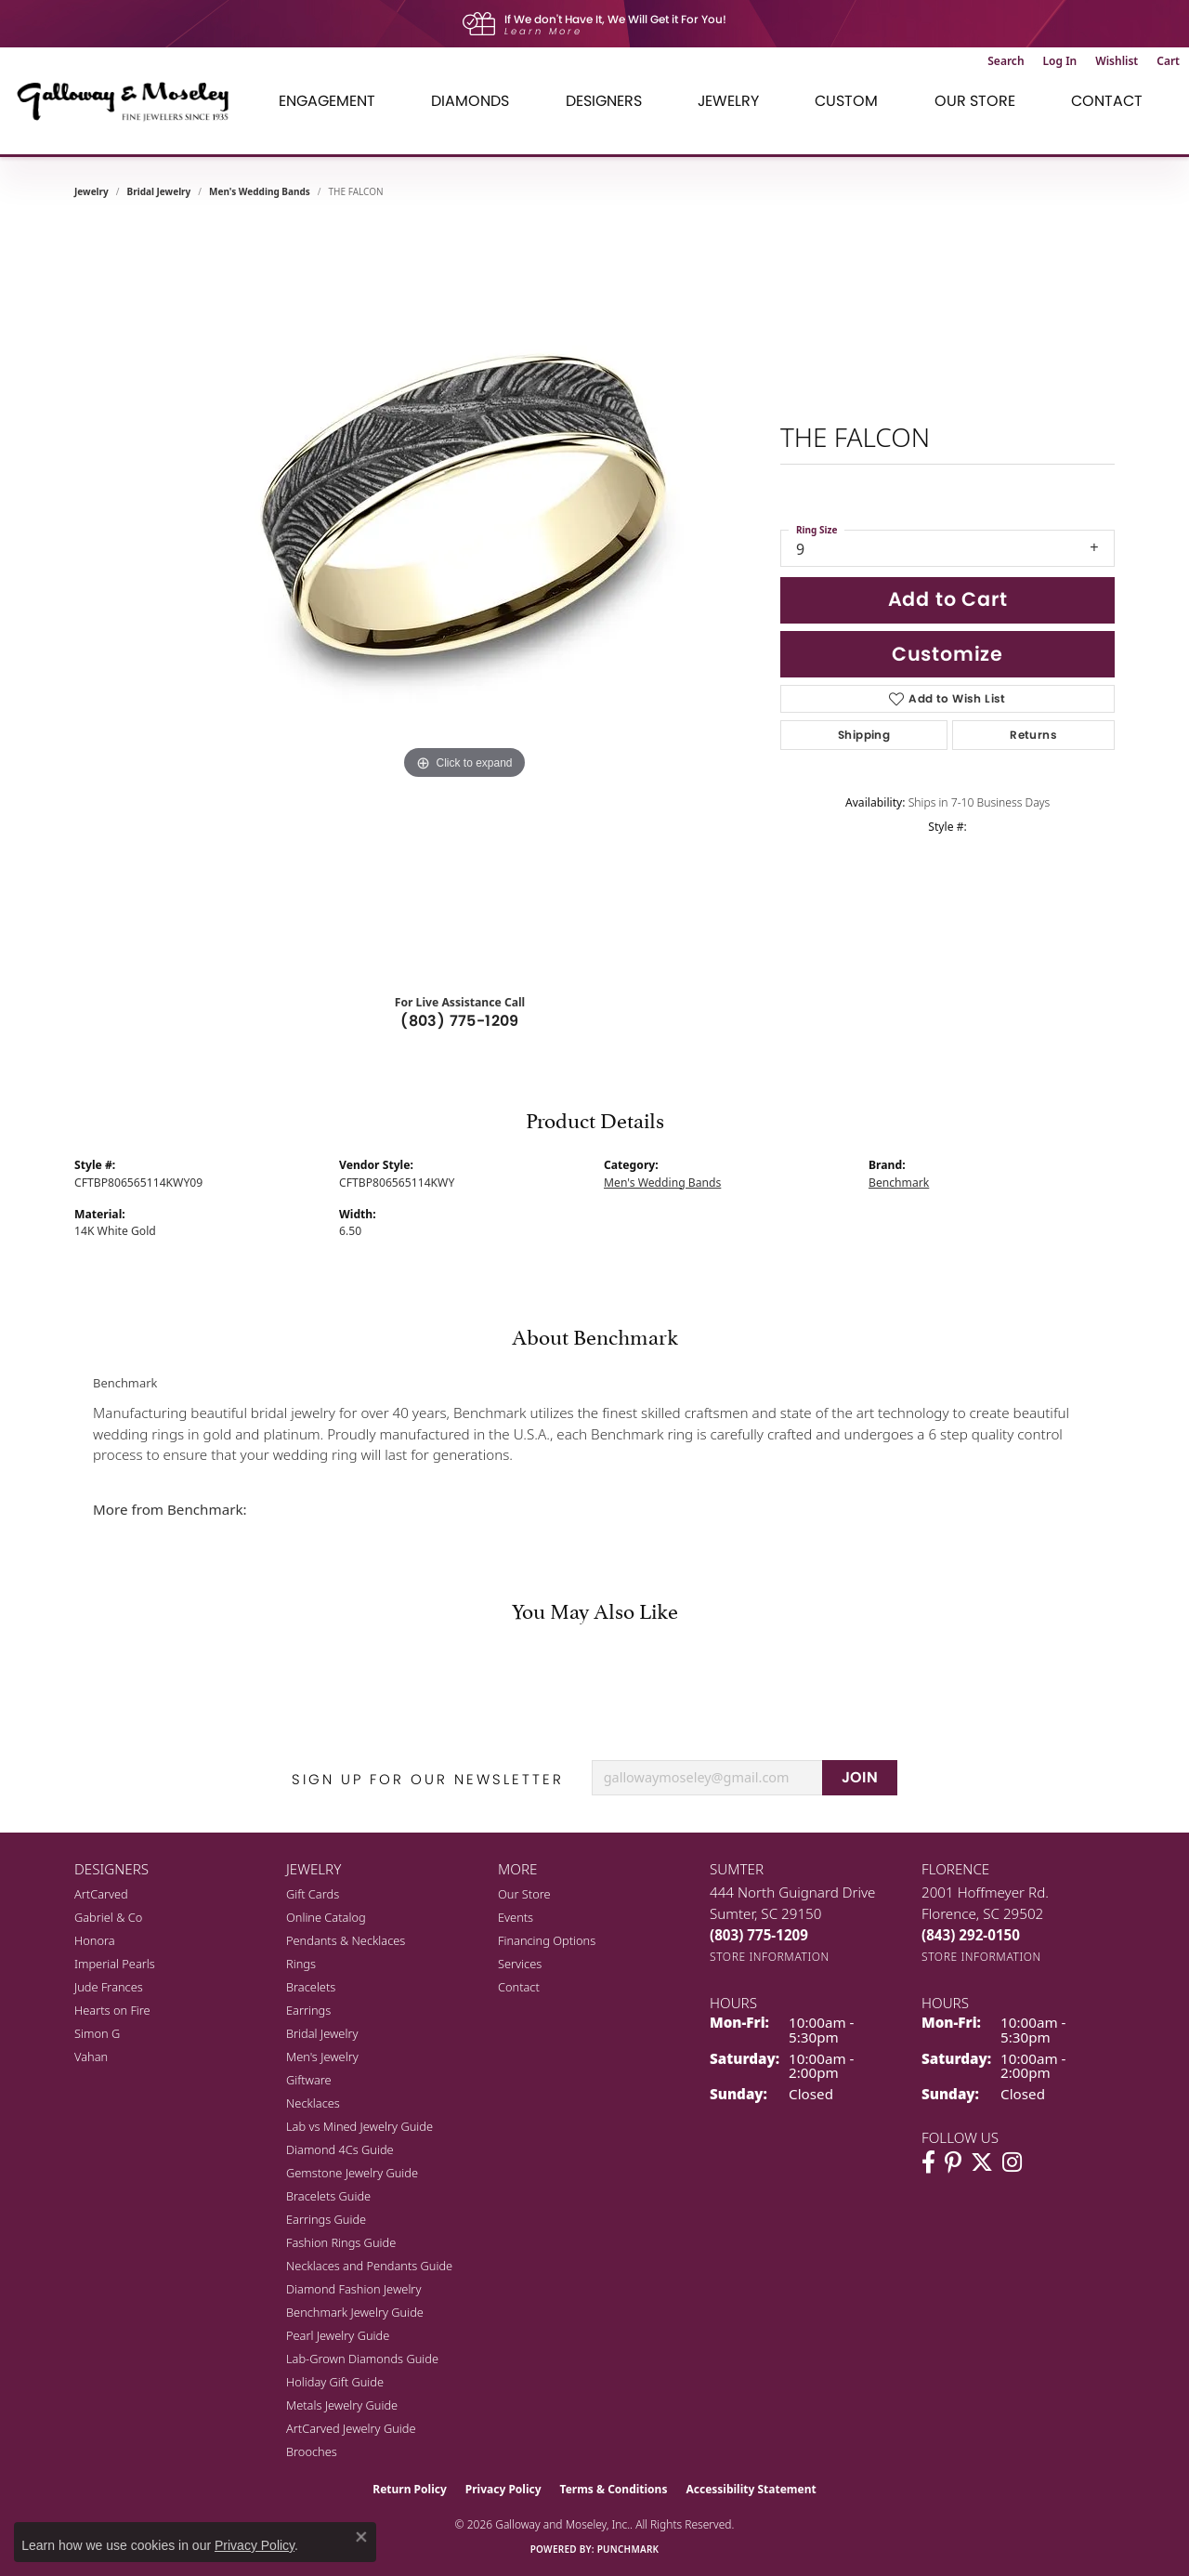 This screenshot has width=1189, height=2576. What do you see at coordinates (327, 101) in the screenshot?
I see `Engagement [button]` at bounding box center [327, 101].